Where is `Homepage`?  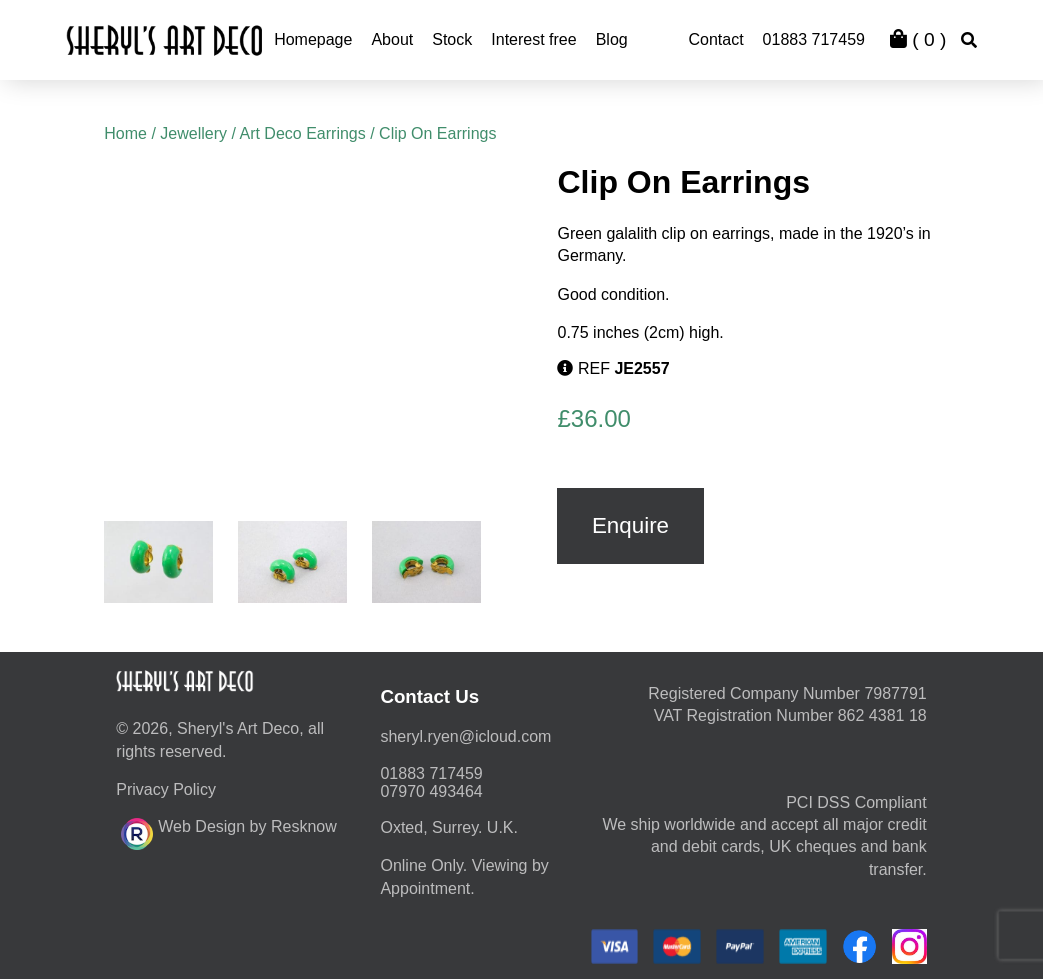 Homepage is located at coordinates (313, 39).